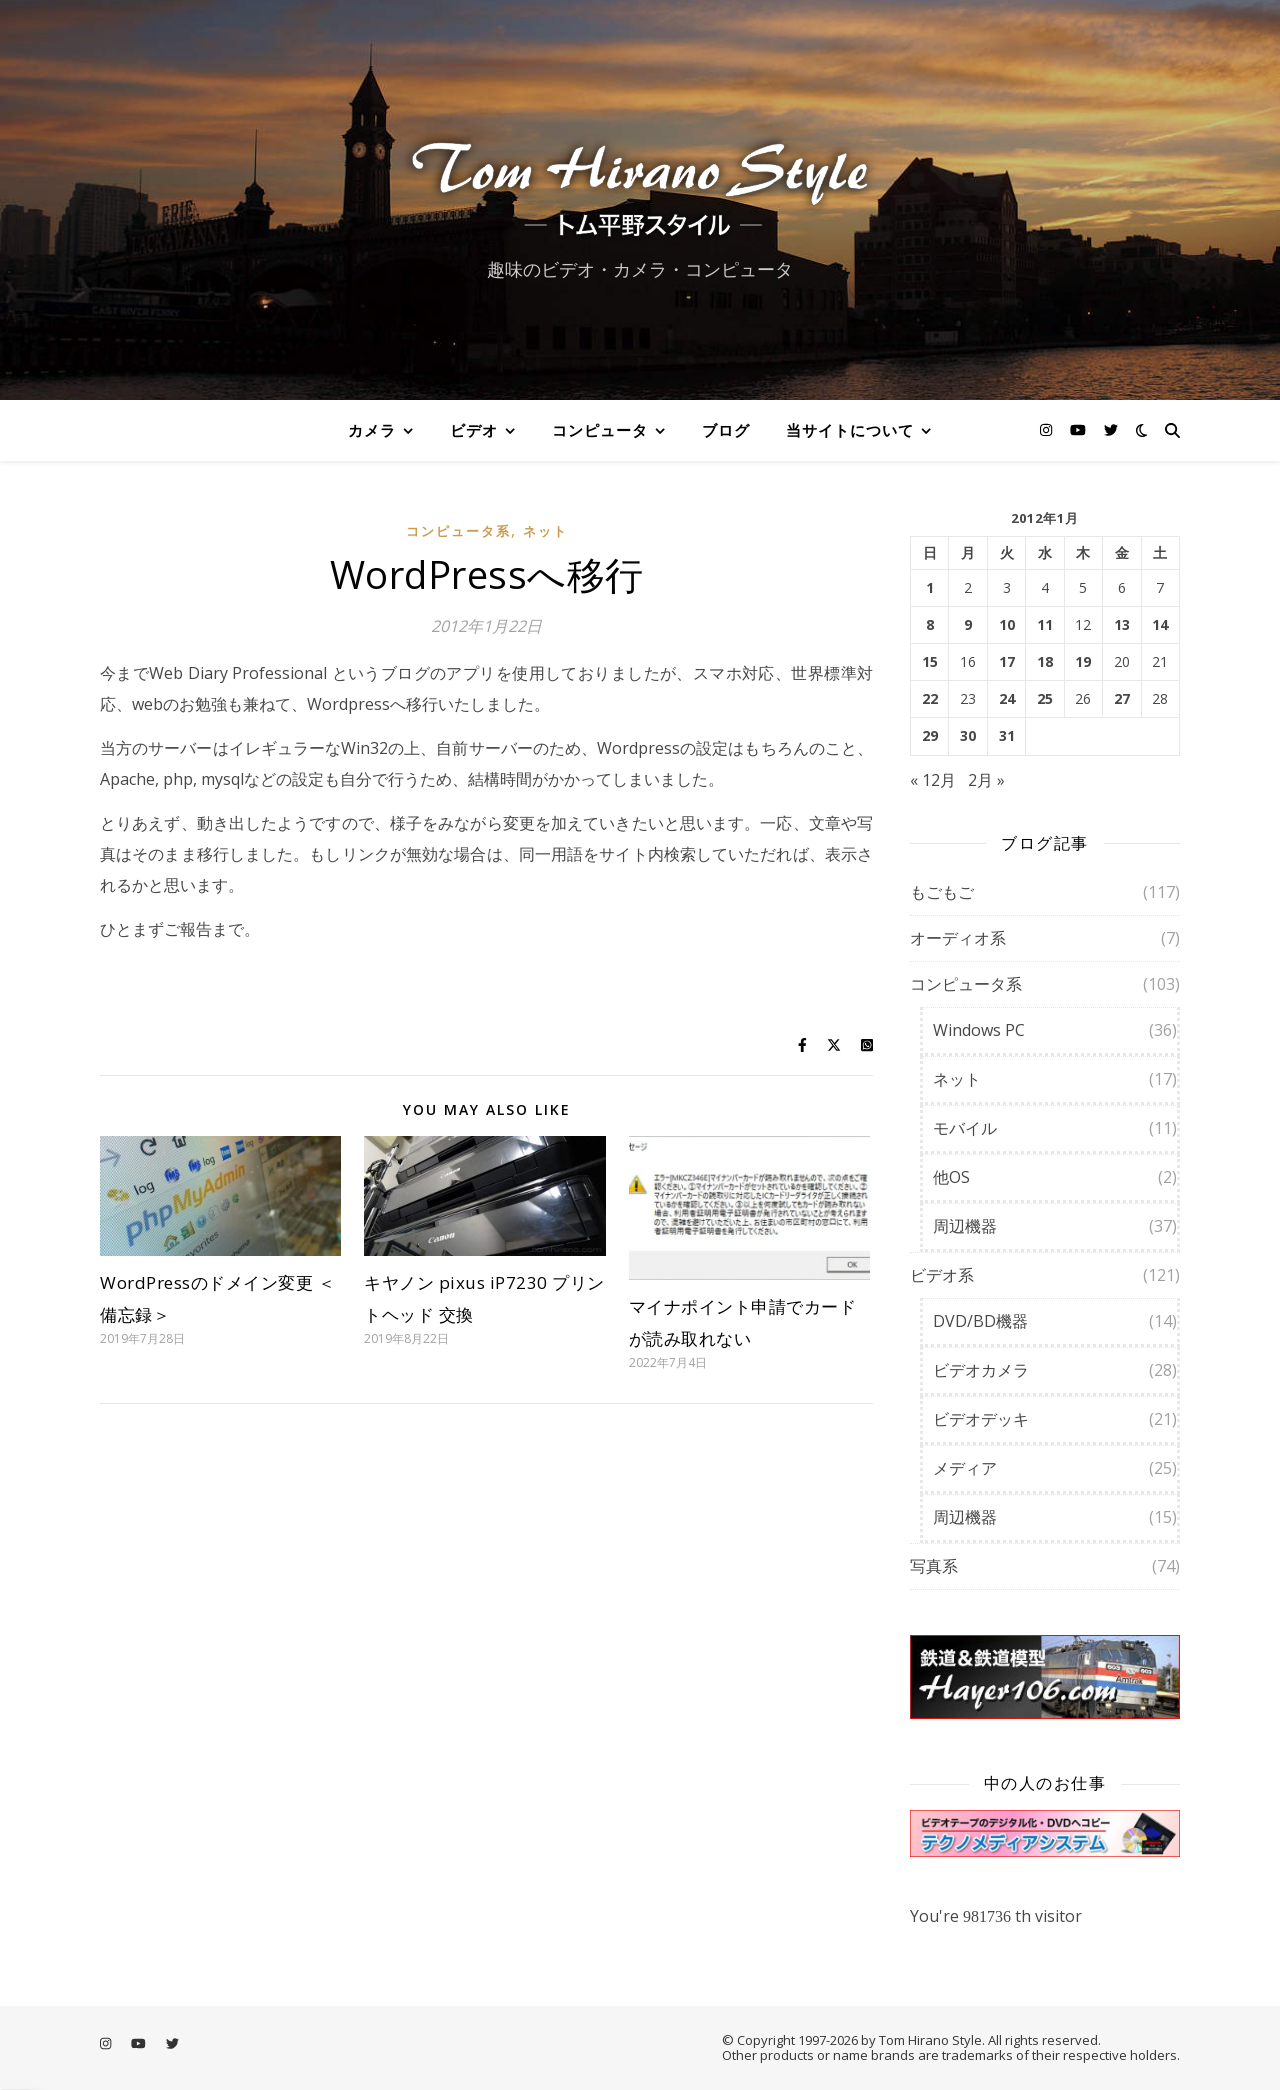 This screenshot has height=2090, width=1280. What do you see at coordinates (930, 736) in the screenshot?
I see `29 [2012年1月29日 に投稿を公開]` at bounding box center [930, 736].